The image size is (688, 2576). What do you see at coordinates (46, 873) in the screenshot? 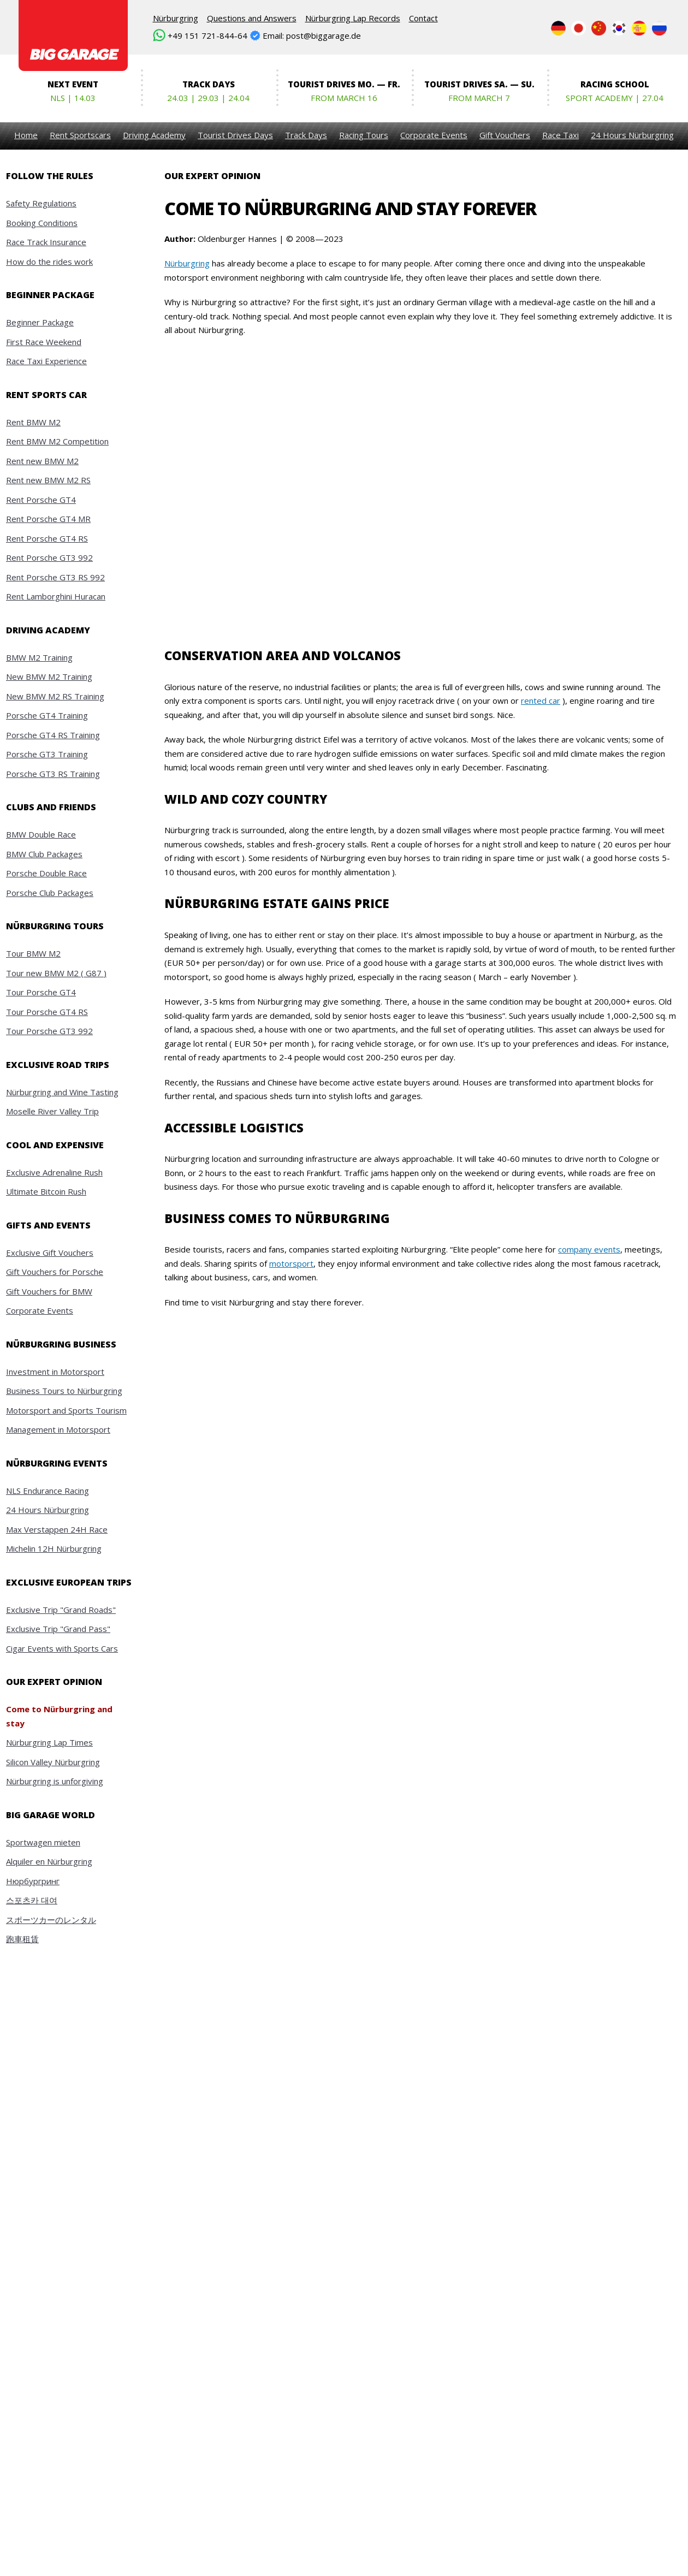
I see `Porsche Double Race` at bounding box center [46, 873].